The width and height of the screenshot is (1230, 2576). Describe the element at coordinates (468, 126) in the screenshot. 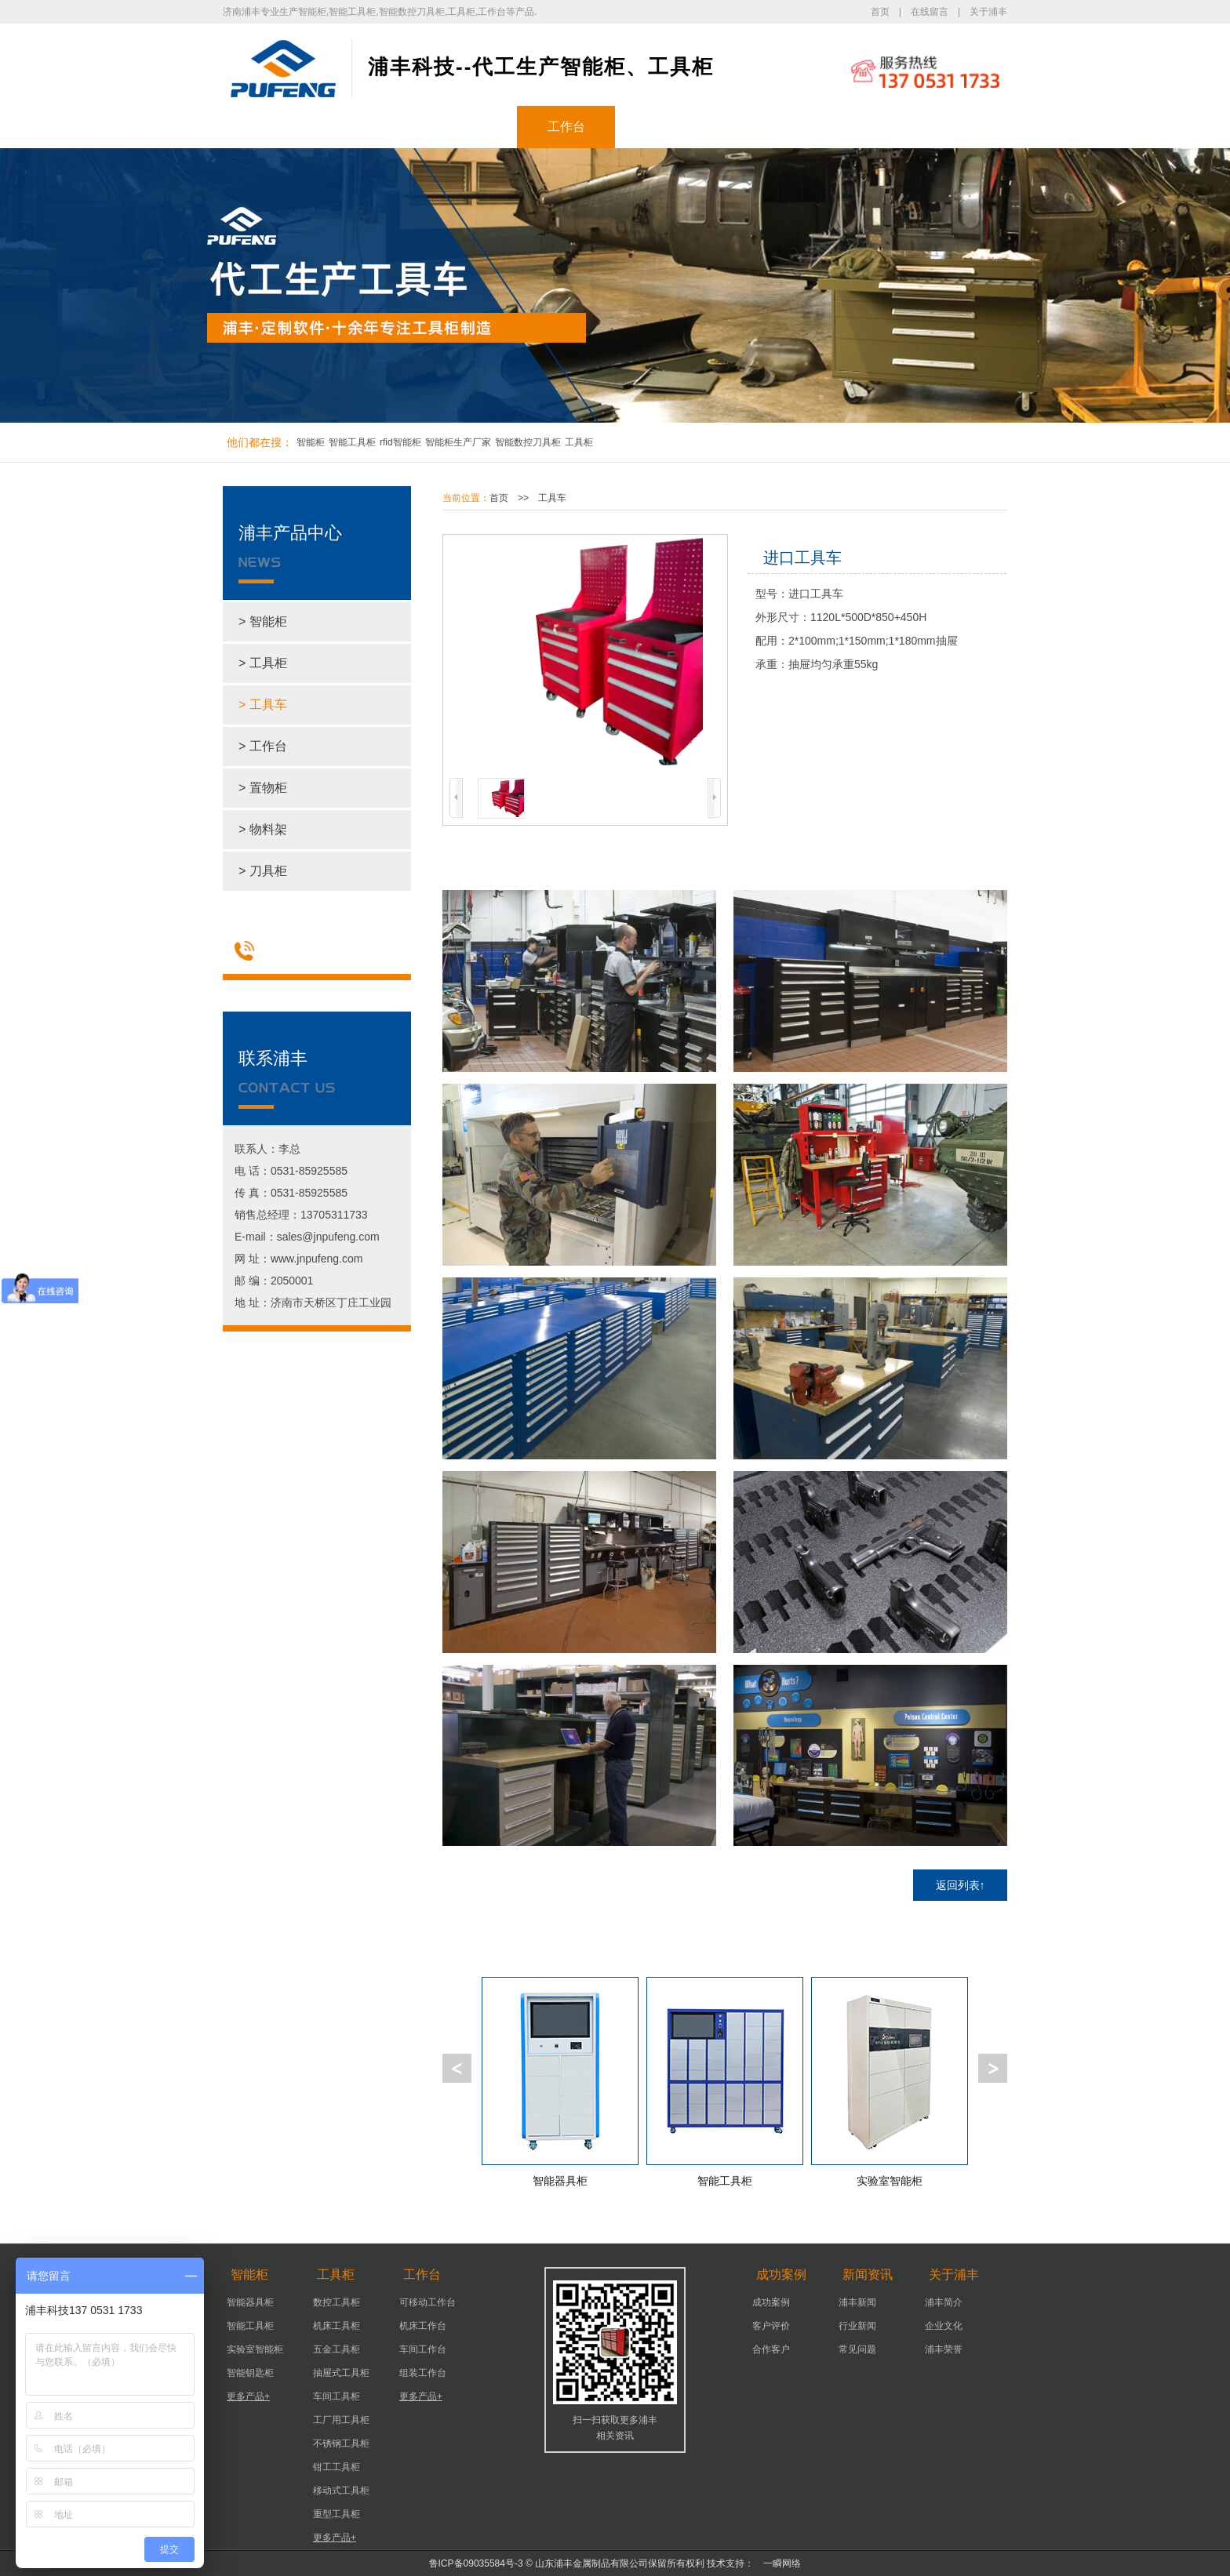

I see `工具柜` at that location.